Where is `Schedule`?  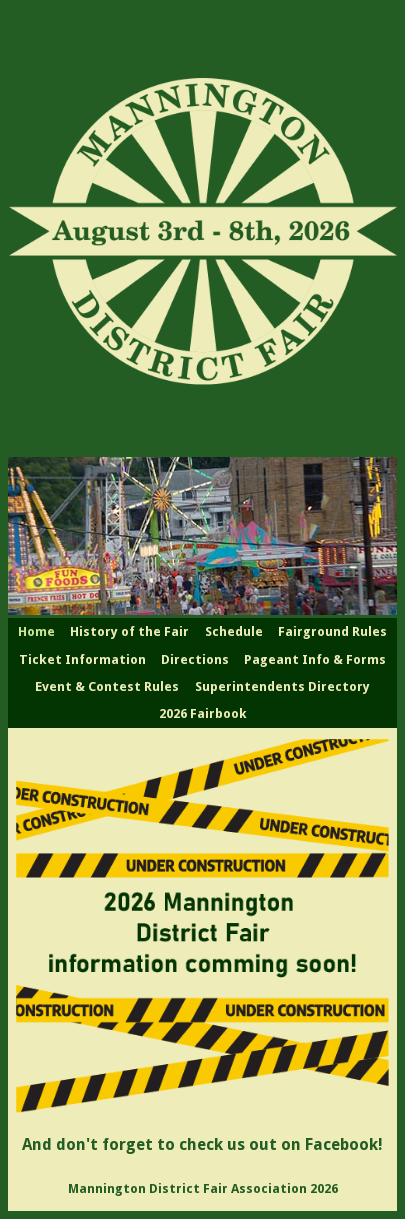
Schedule is located at coordinates (234, 631).